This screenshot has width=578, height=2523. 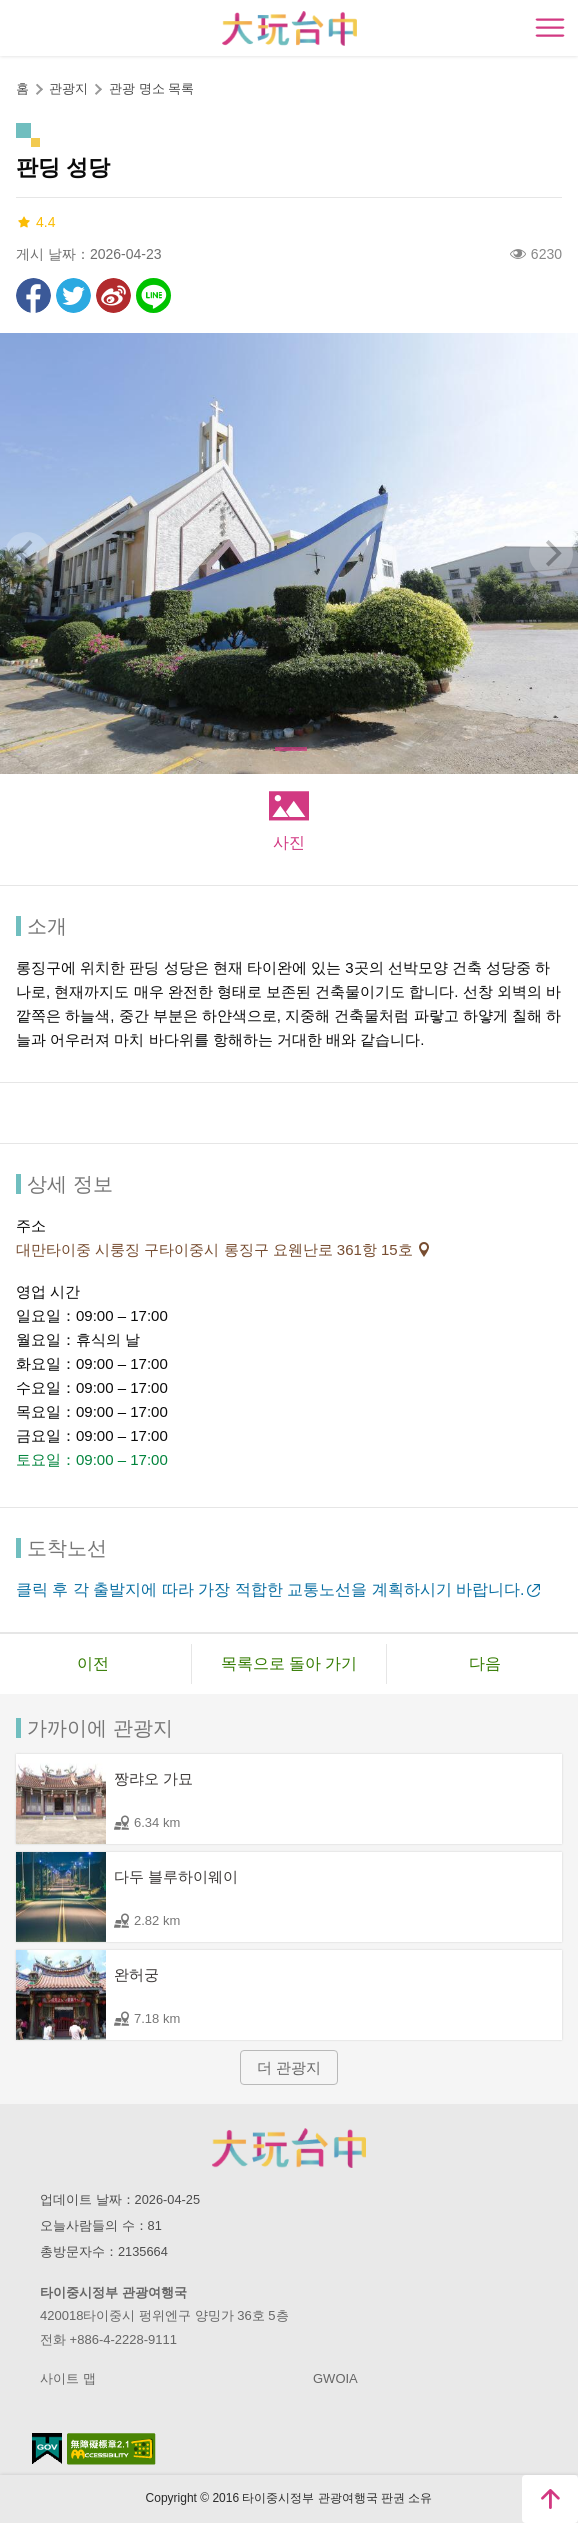 I want to click on 클릭 후 각 출발지에 따라 가장 적합한 교통노선을 계획하시기 바랍니다., so click(x=270, y=1589).